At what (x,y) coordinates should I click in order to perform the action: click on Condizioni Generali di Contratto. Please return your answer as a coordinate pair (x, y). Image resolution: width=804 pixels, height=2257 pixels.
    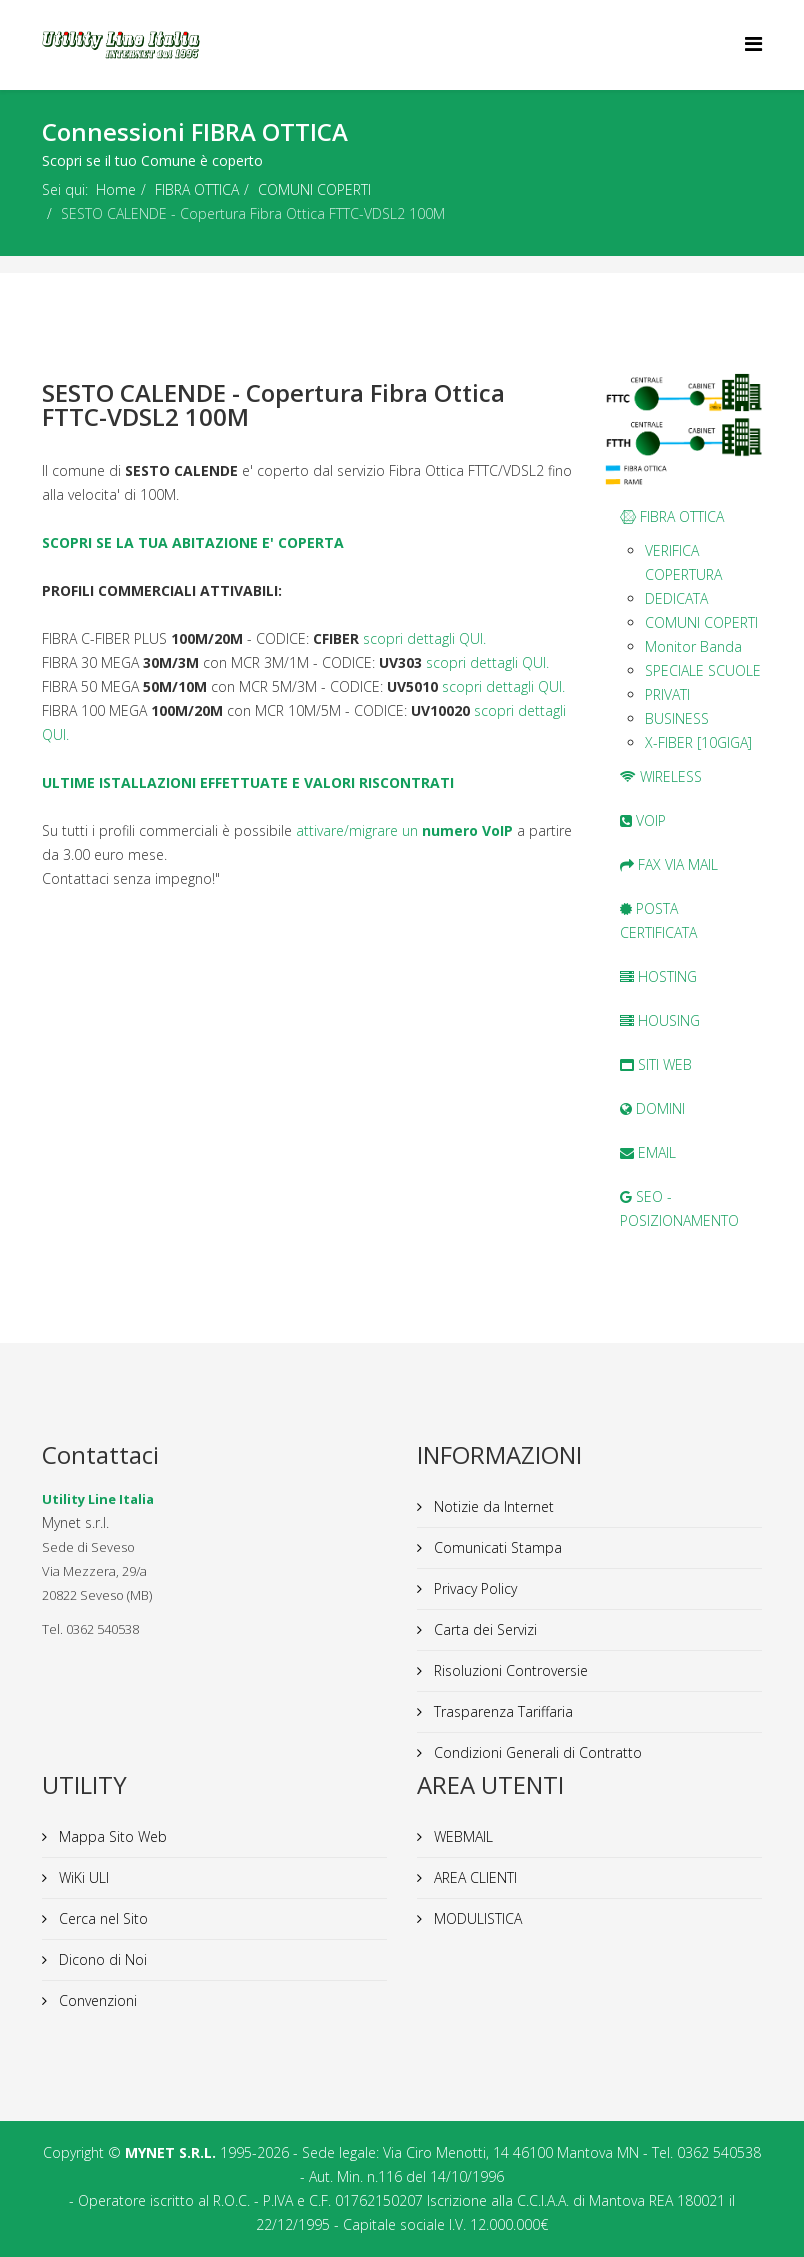
    Looking at the image, I should click on (536, 1752).